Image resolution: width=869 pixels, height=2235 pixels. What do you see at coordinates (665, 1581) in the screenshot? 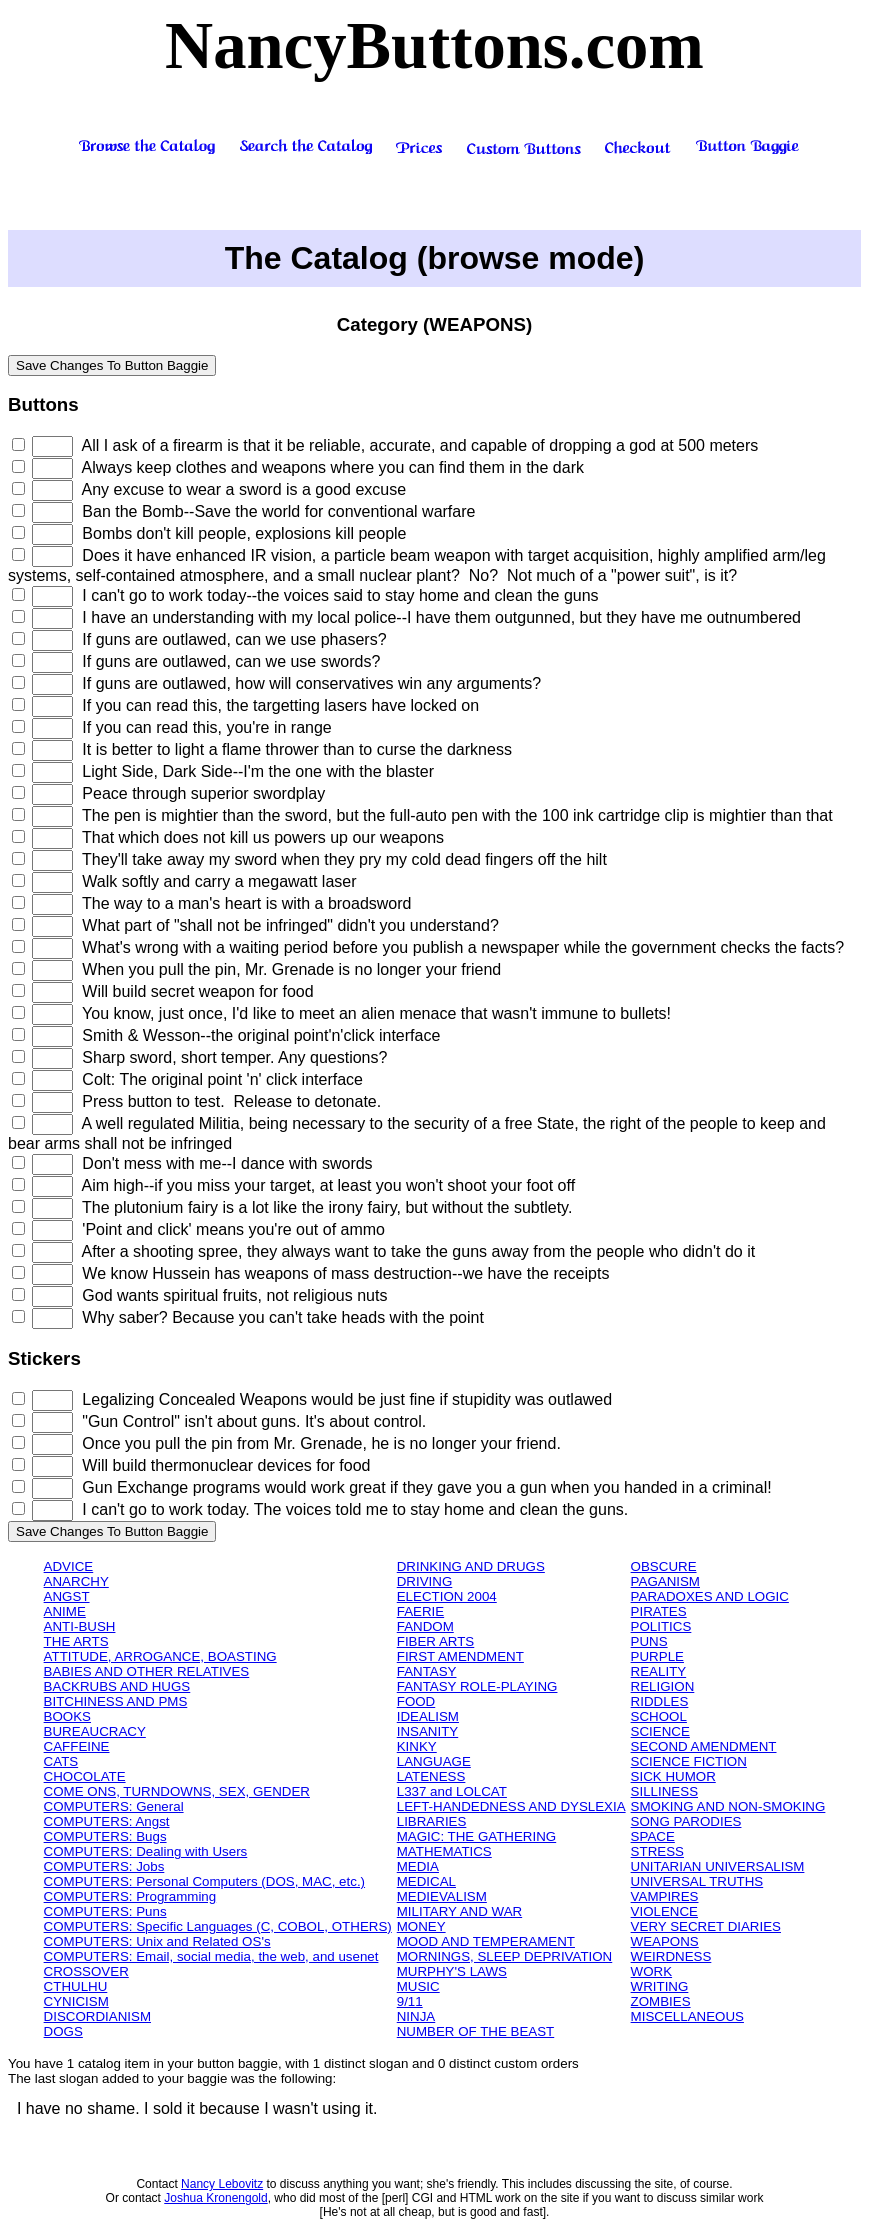
I see `PAGANISM` at bounding box center [665, 1581].